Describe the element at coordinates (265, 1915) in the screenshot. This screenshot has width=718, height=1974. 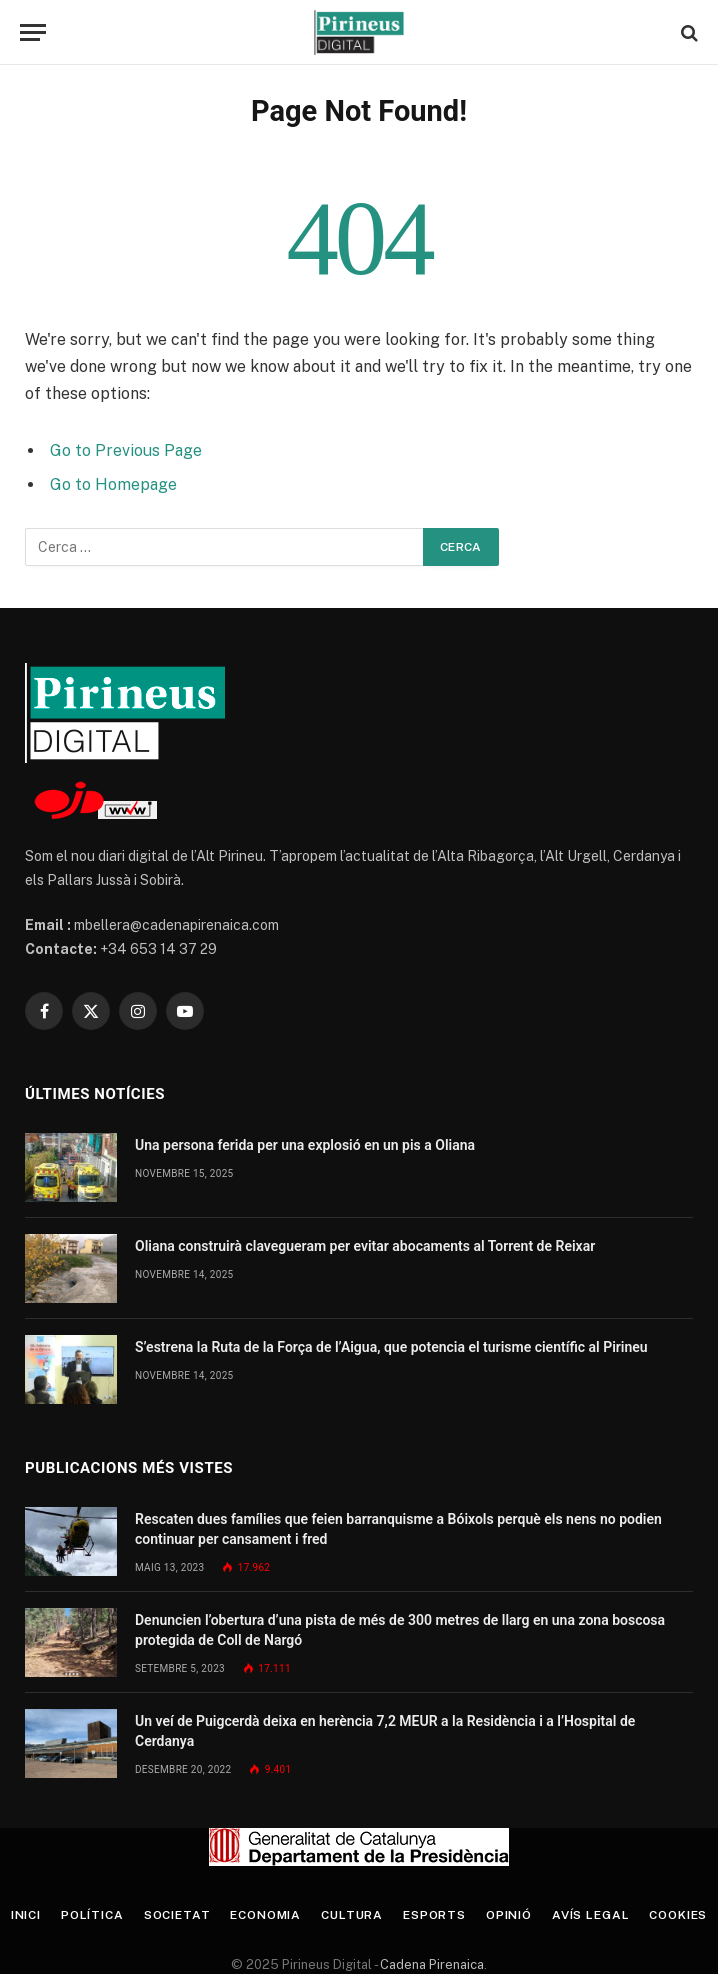
I see `Economia` at that location.